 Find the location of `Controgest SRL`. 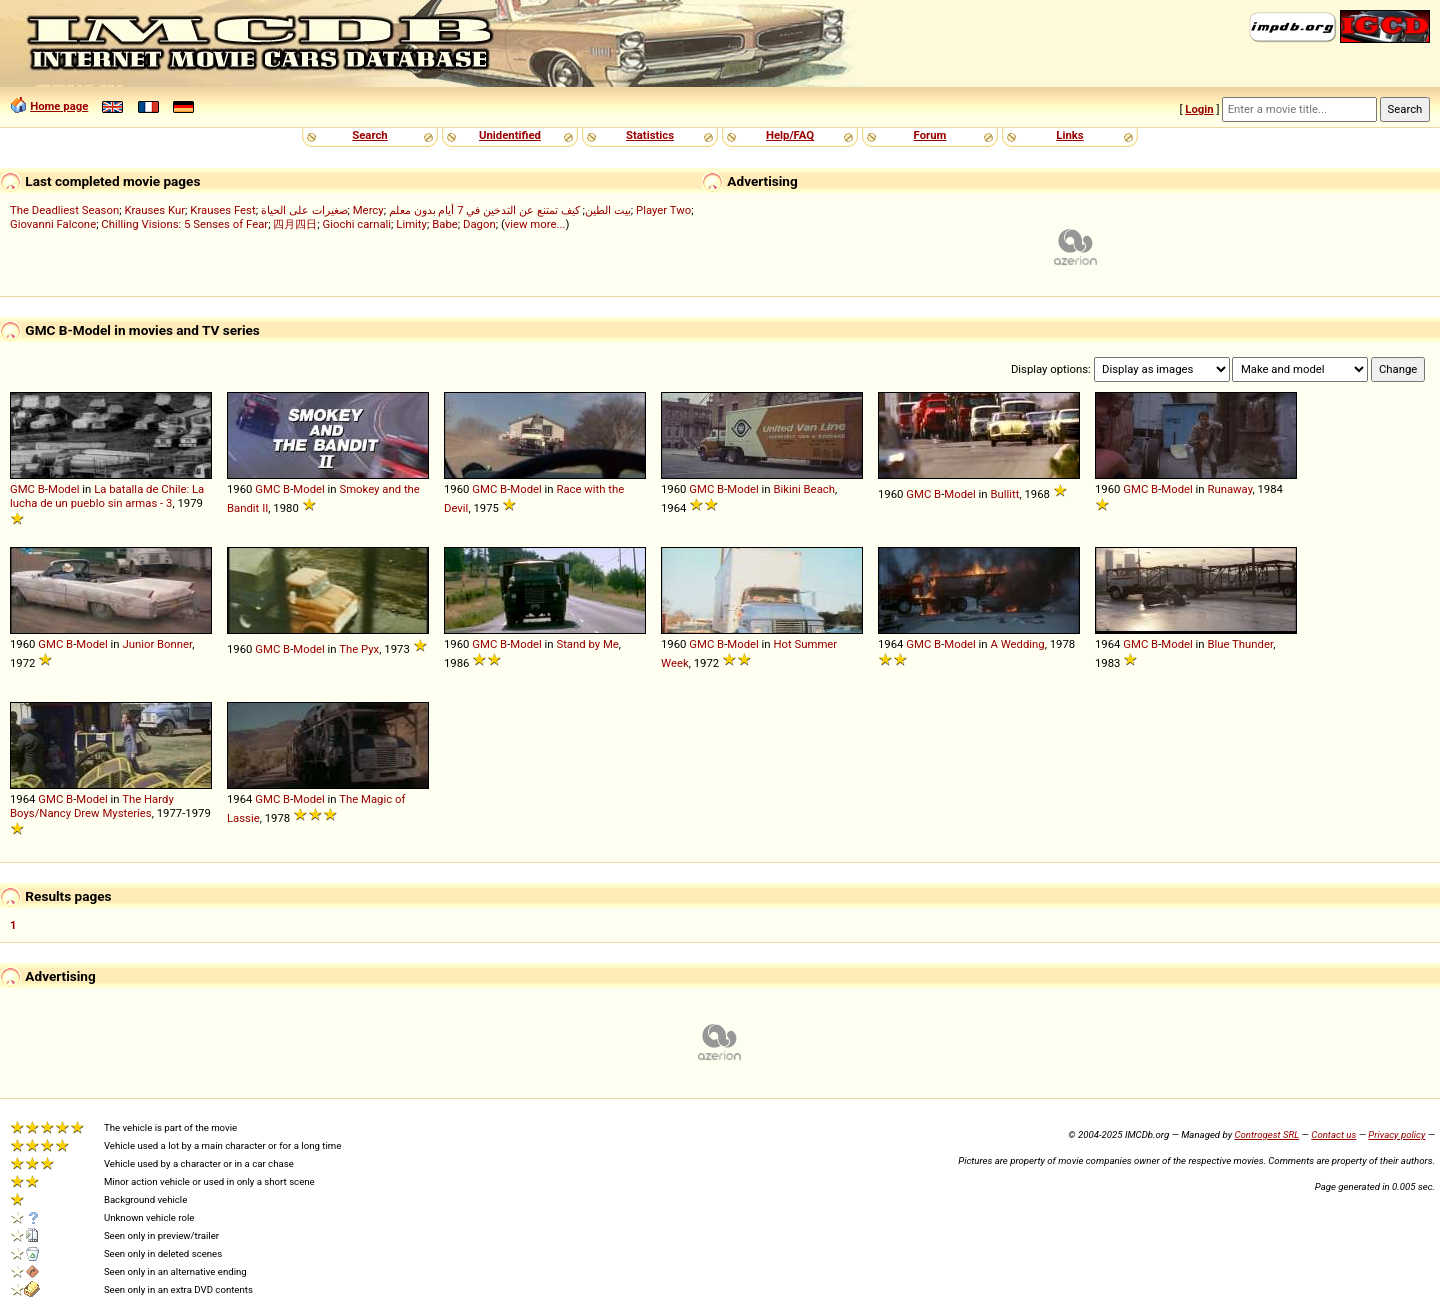

Controgest SRL is located at coordinates (1266, 1134).